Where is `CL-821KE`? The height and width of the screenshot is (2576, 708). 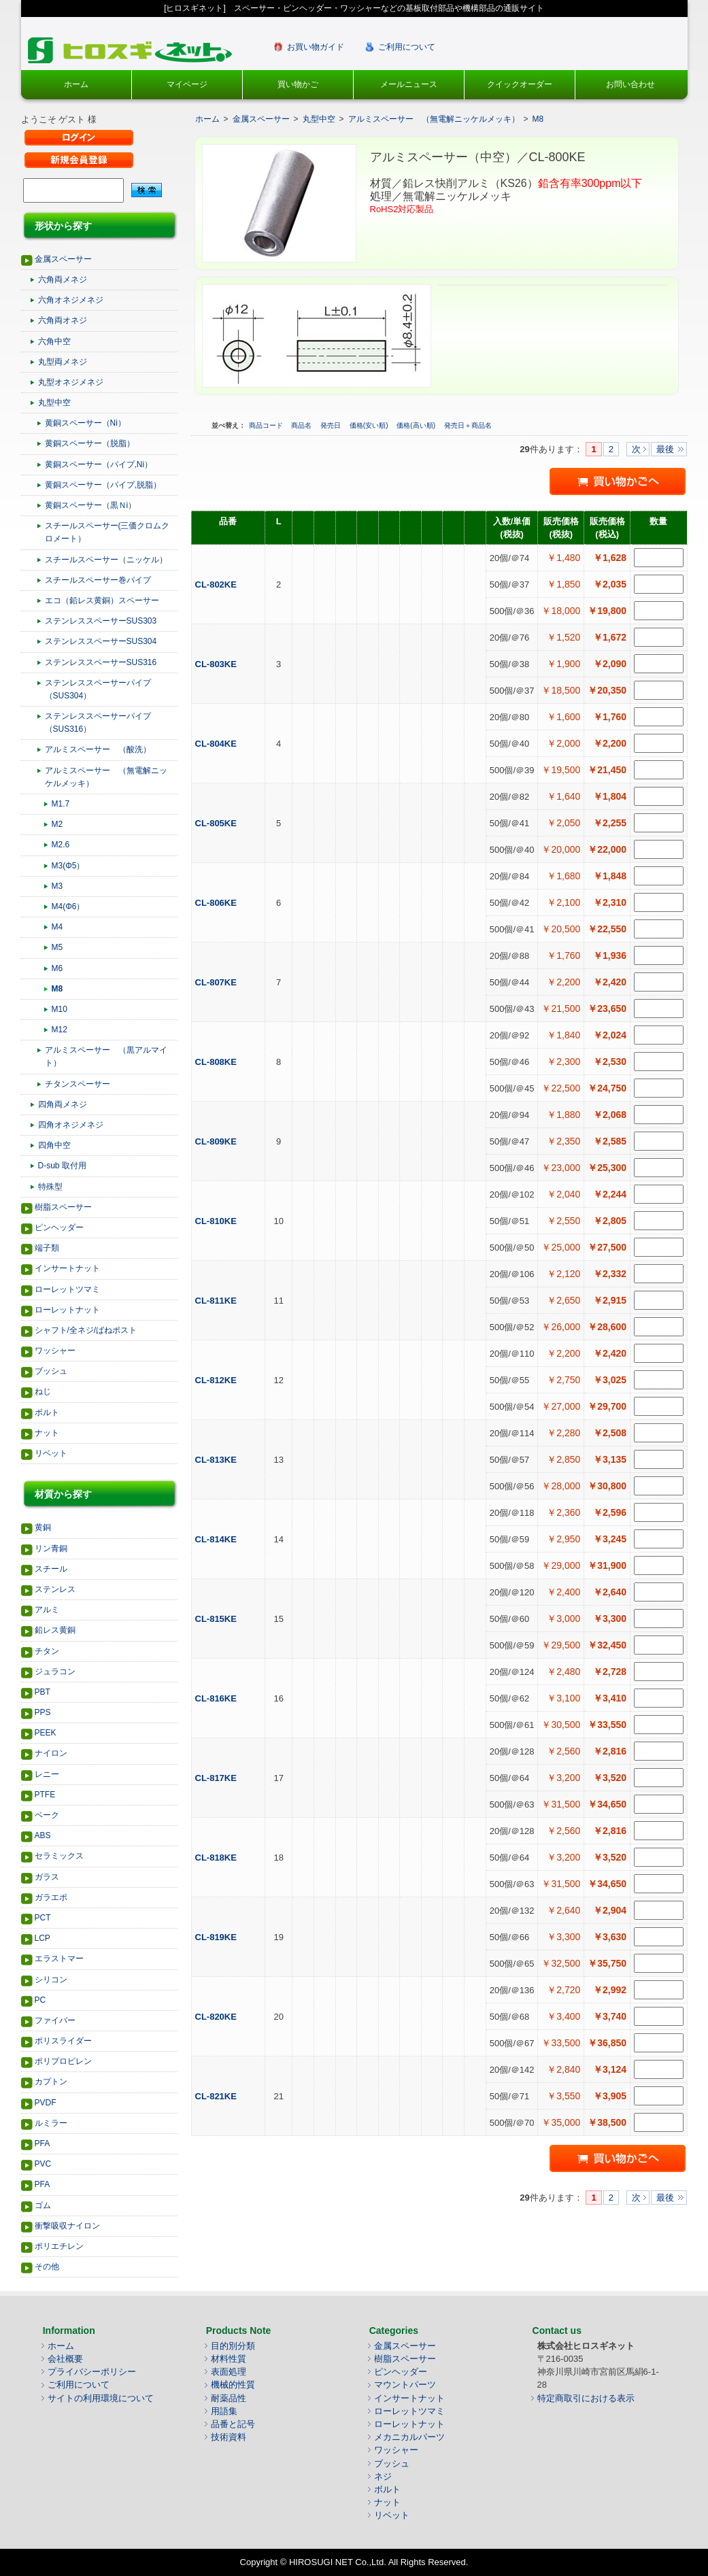
CL-821KE is located at coordinates (217, 2096).